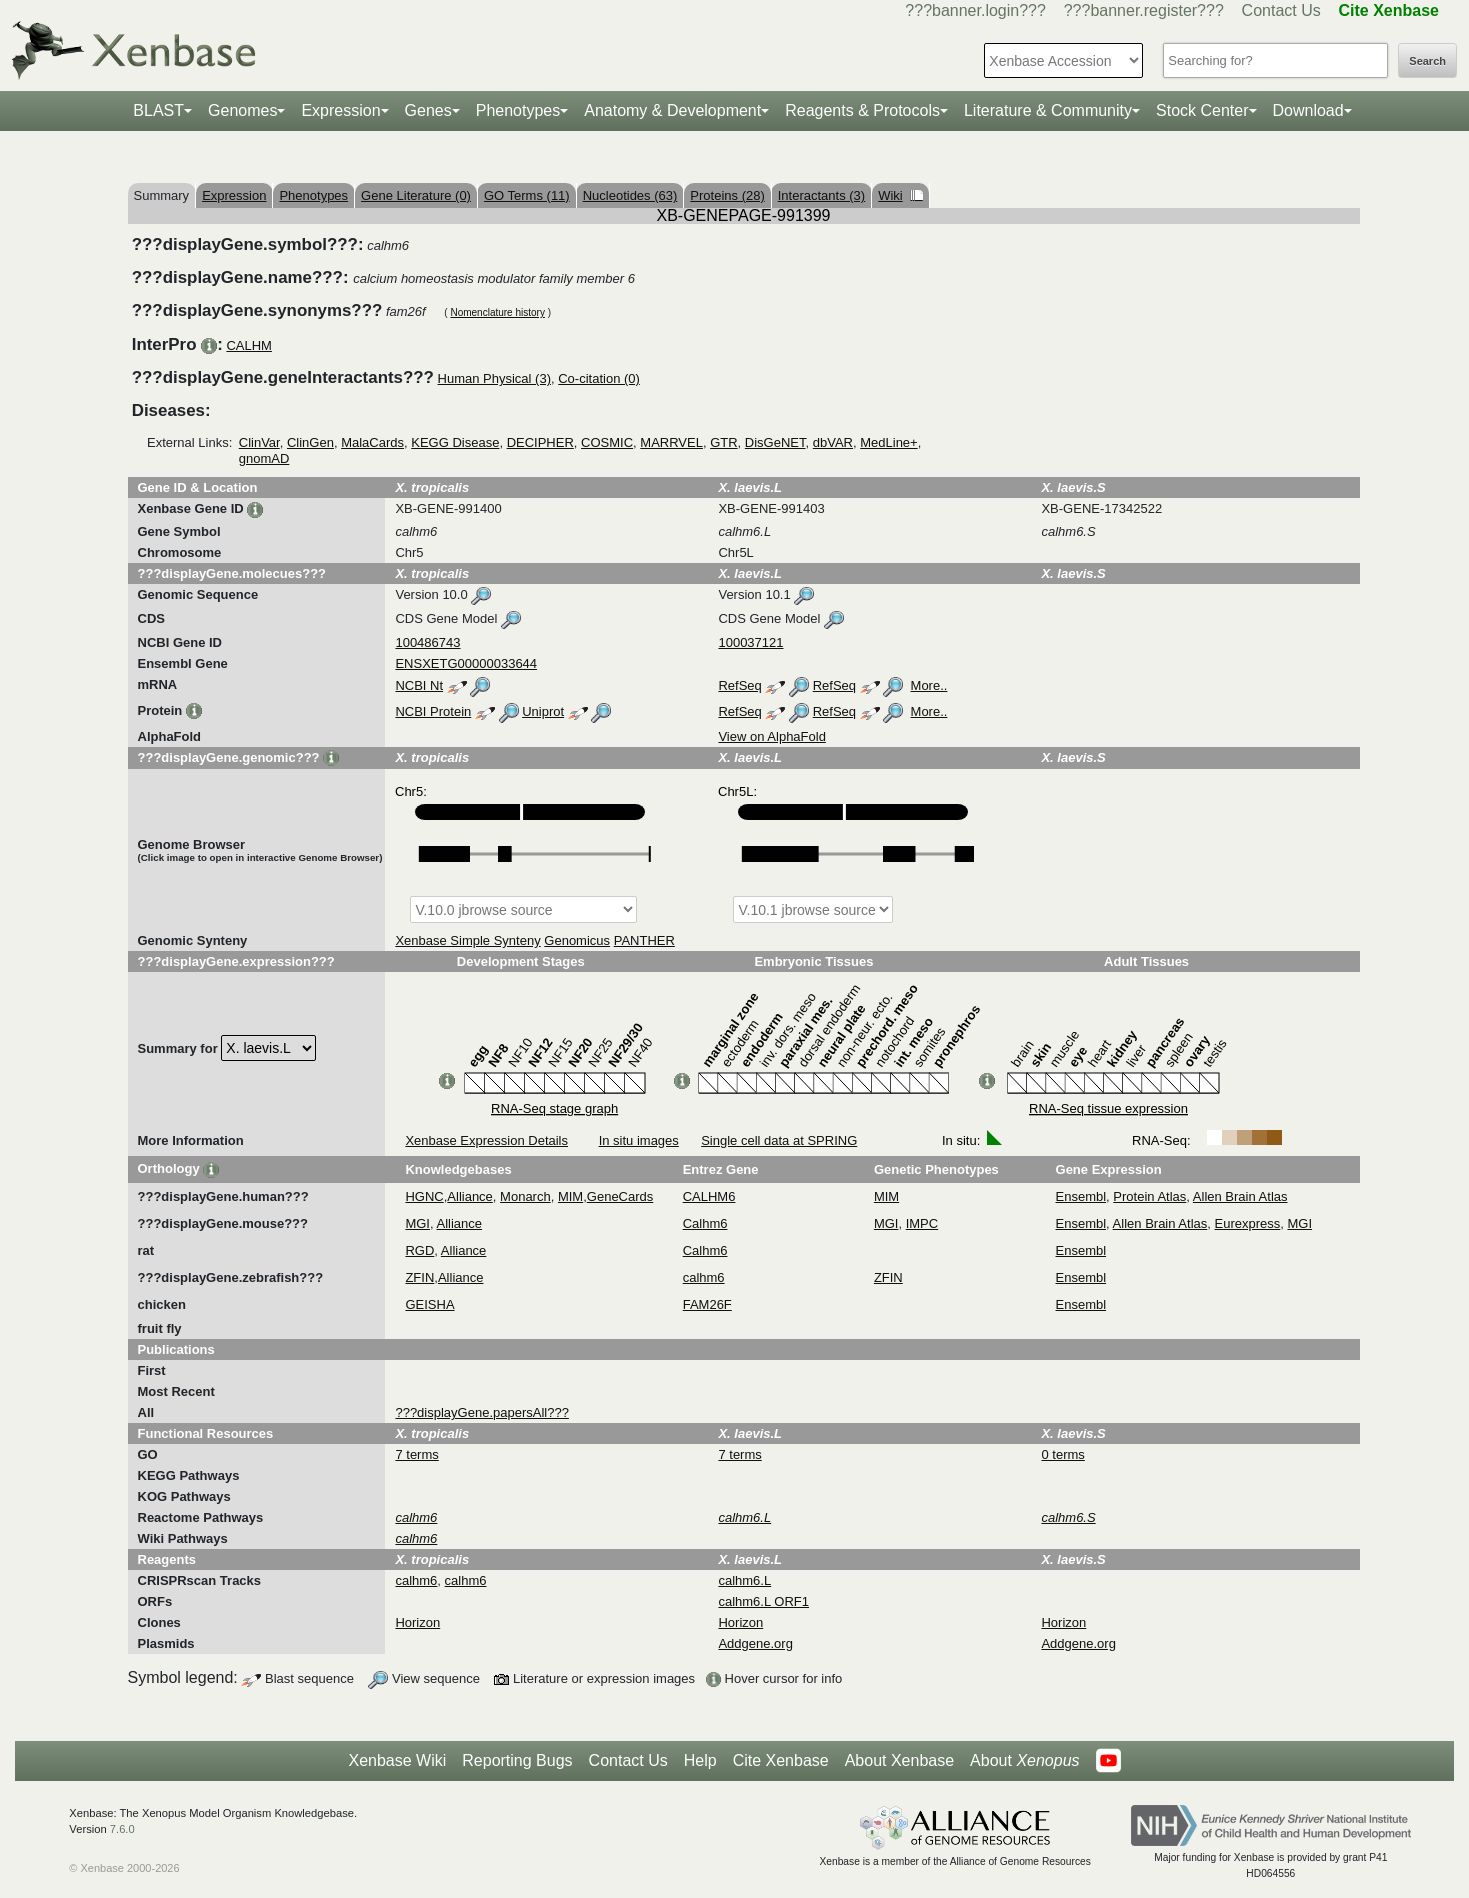 The height and width of the screenshot is (1898, 1469). Describe the element at coordinates (429, 1304) in the screenshot. I see `GEISHA` at that location.